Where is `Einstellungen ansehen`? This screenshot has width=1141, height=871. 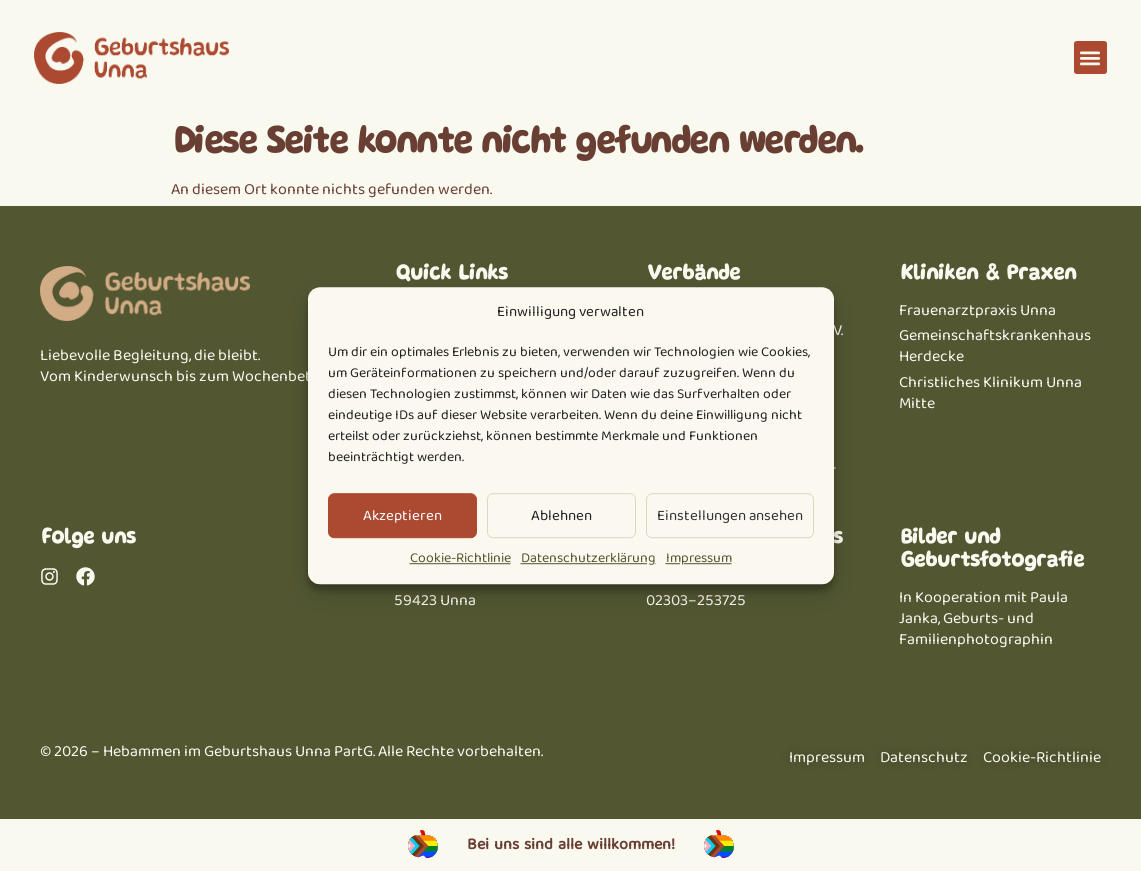
Einstellungen ansehen is located at coordinates (730, 516).